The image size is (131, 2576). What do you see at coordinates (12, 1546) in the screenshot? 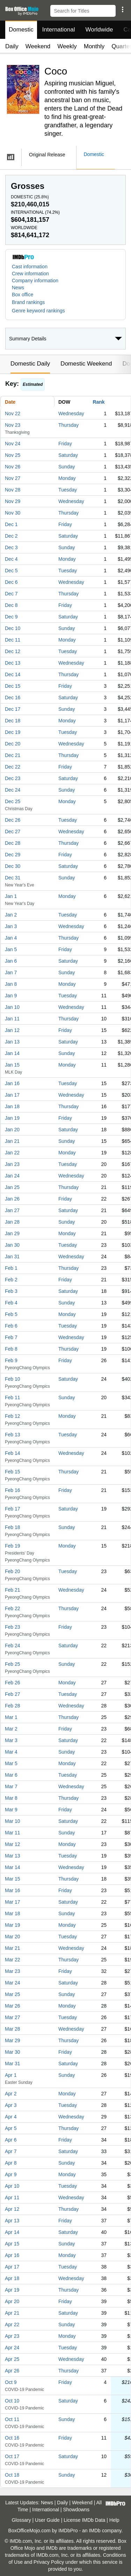
I see `Feb 19` at bounding box center [12, 1546].